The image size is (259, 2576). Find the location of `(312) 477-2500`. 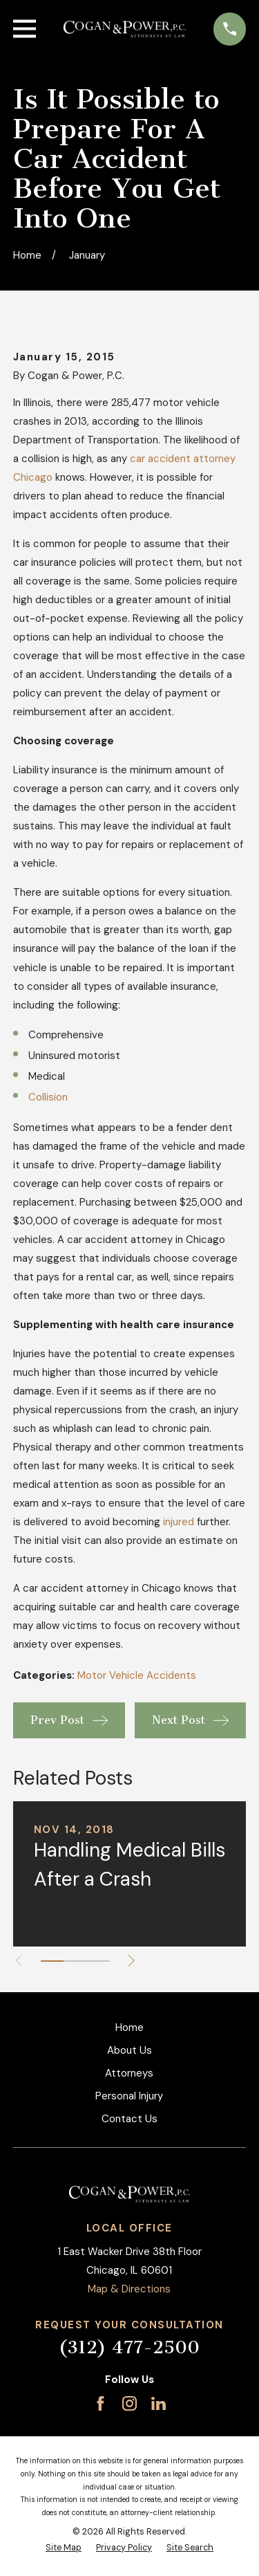

(312) 477-2500 is located at coordinates (129, 2347).